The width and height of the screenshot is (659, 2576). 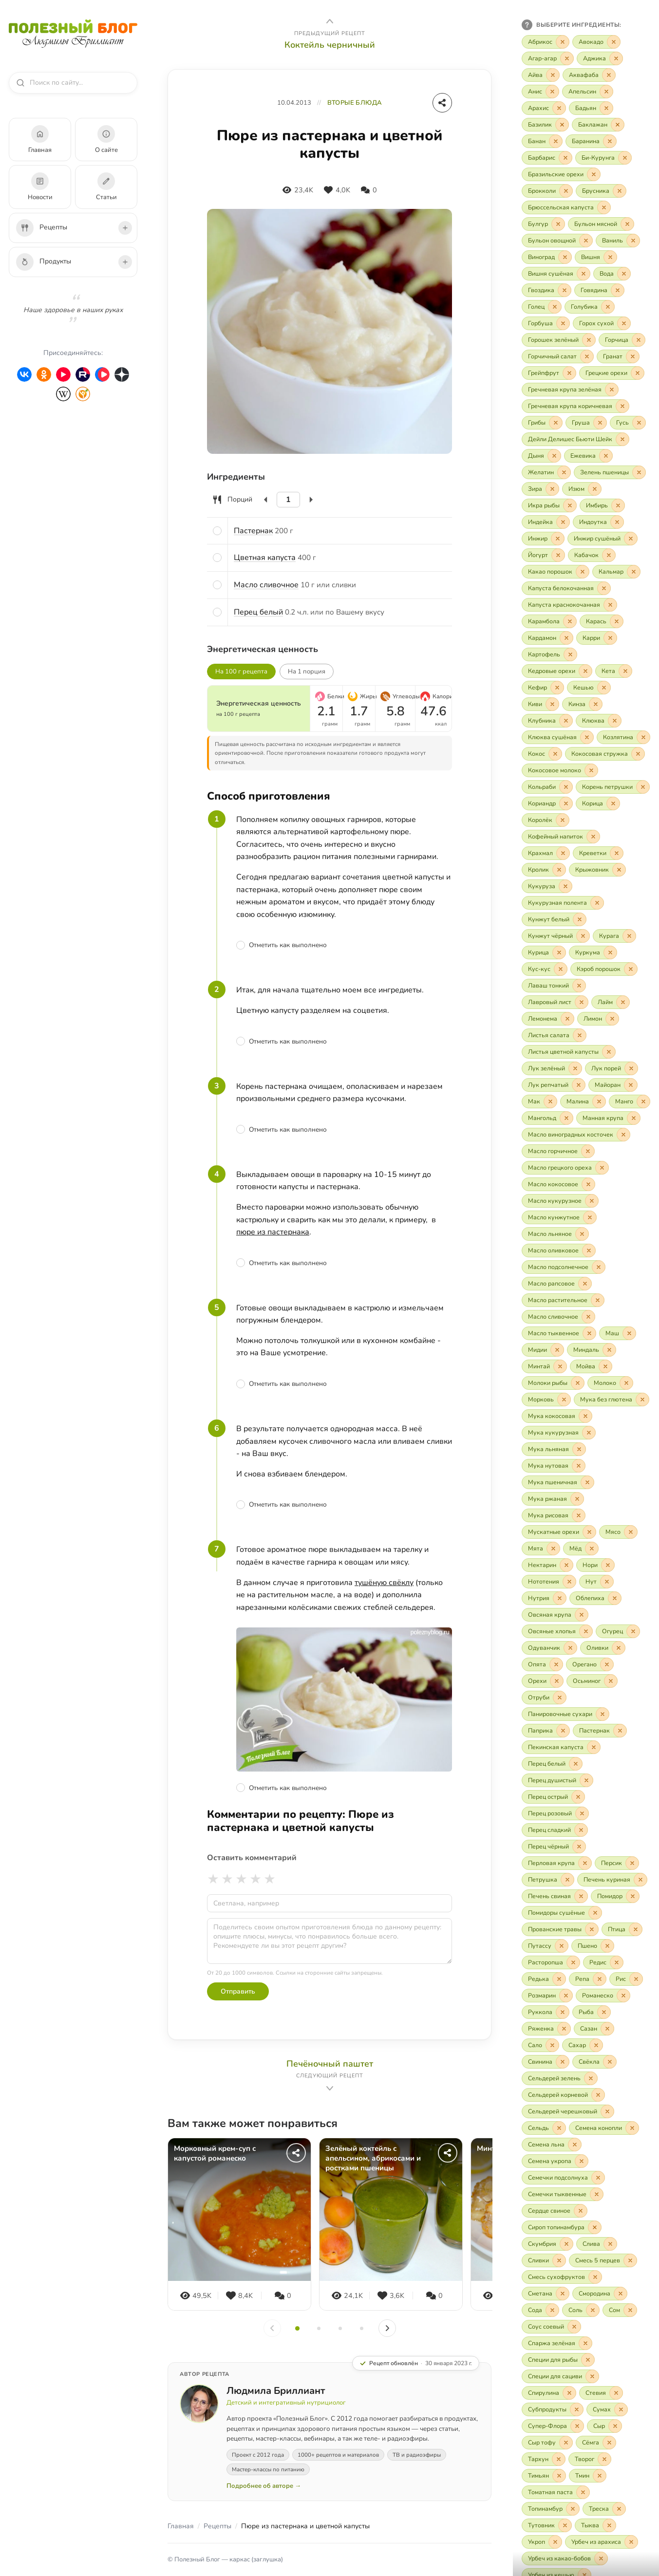 What do you see at coordinates (602, 323) in the screenshot?
I see `[Включить «Горох сухой»]` at bounding box center [602, 323].